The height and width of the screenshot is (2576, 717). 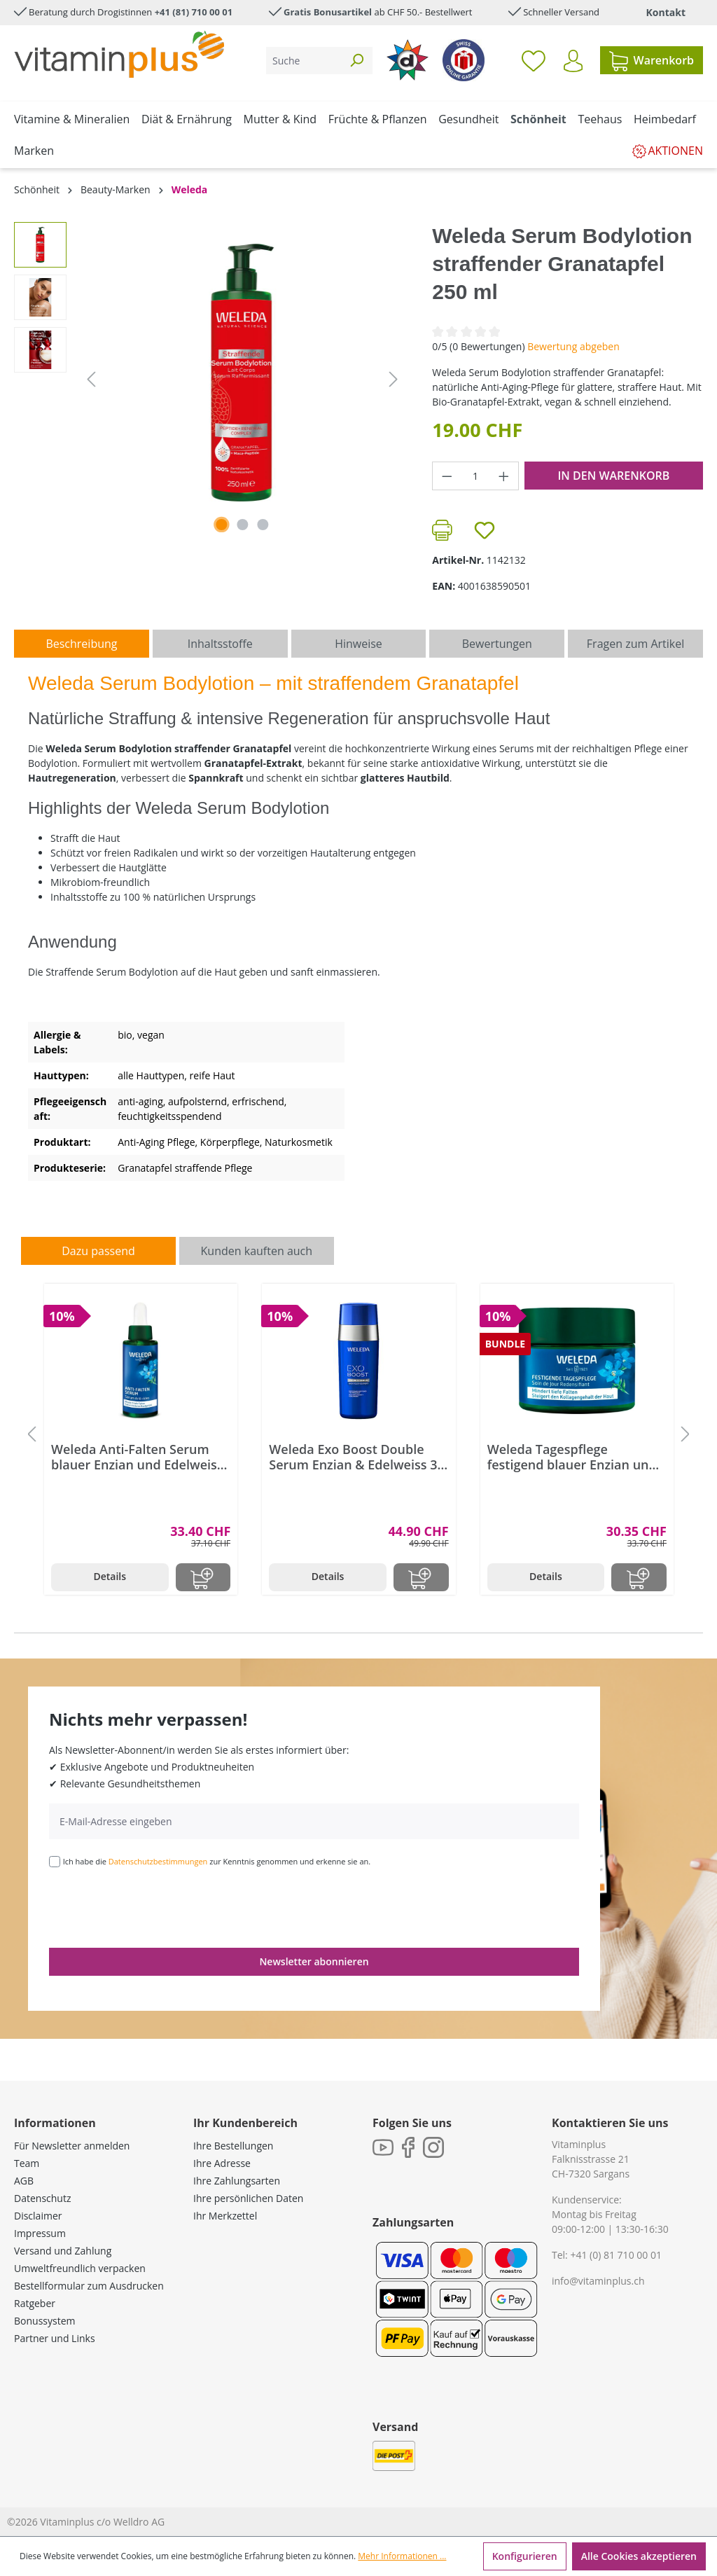 What do you see at coordinates (34, 2303) in the screenshot?
I see `Ratgeber` at bounding box center [34, 2303].